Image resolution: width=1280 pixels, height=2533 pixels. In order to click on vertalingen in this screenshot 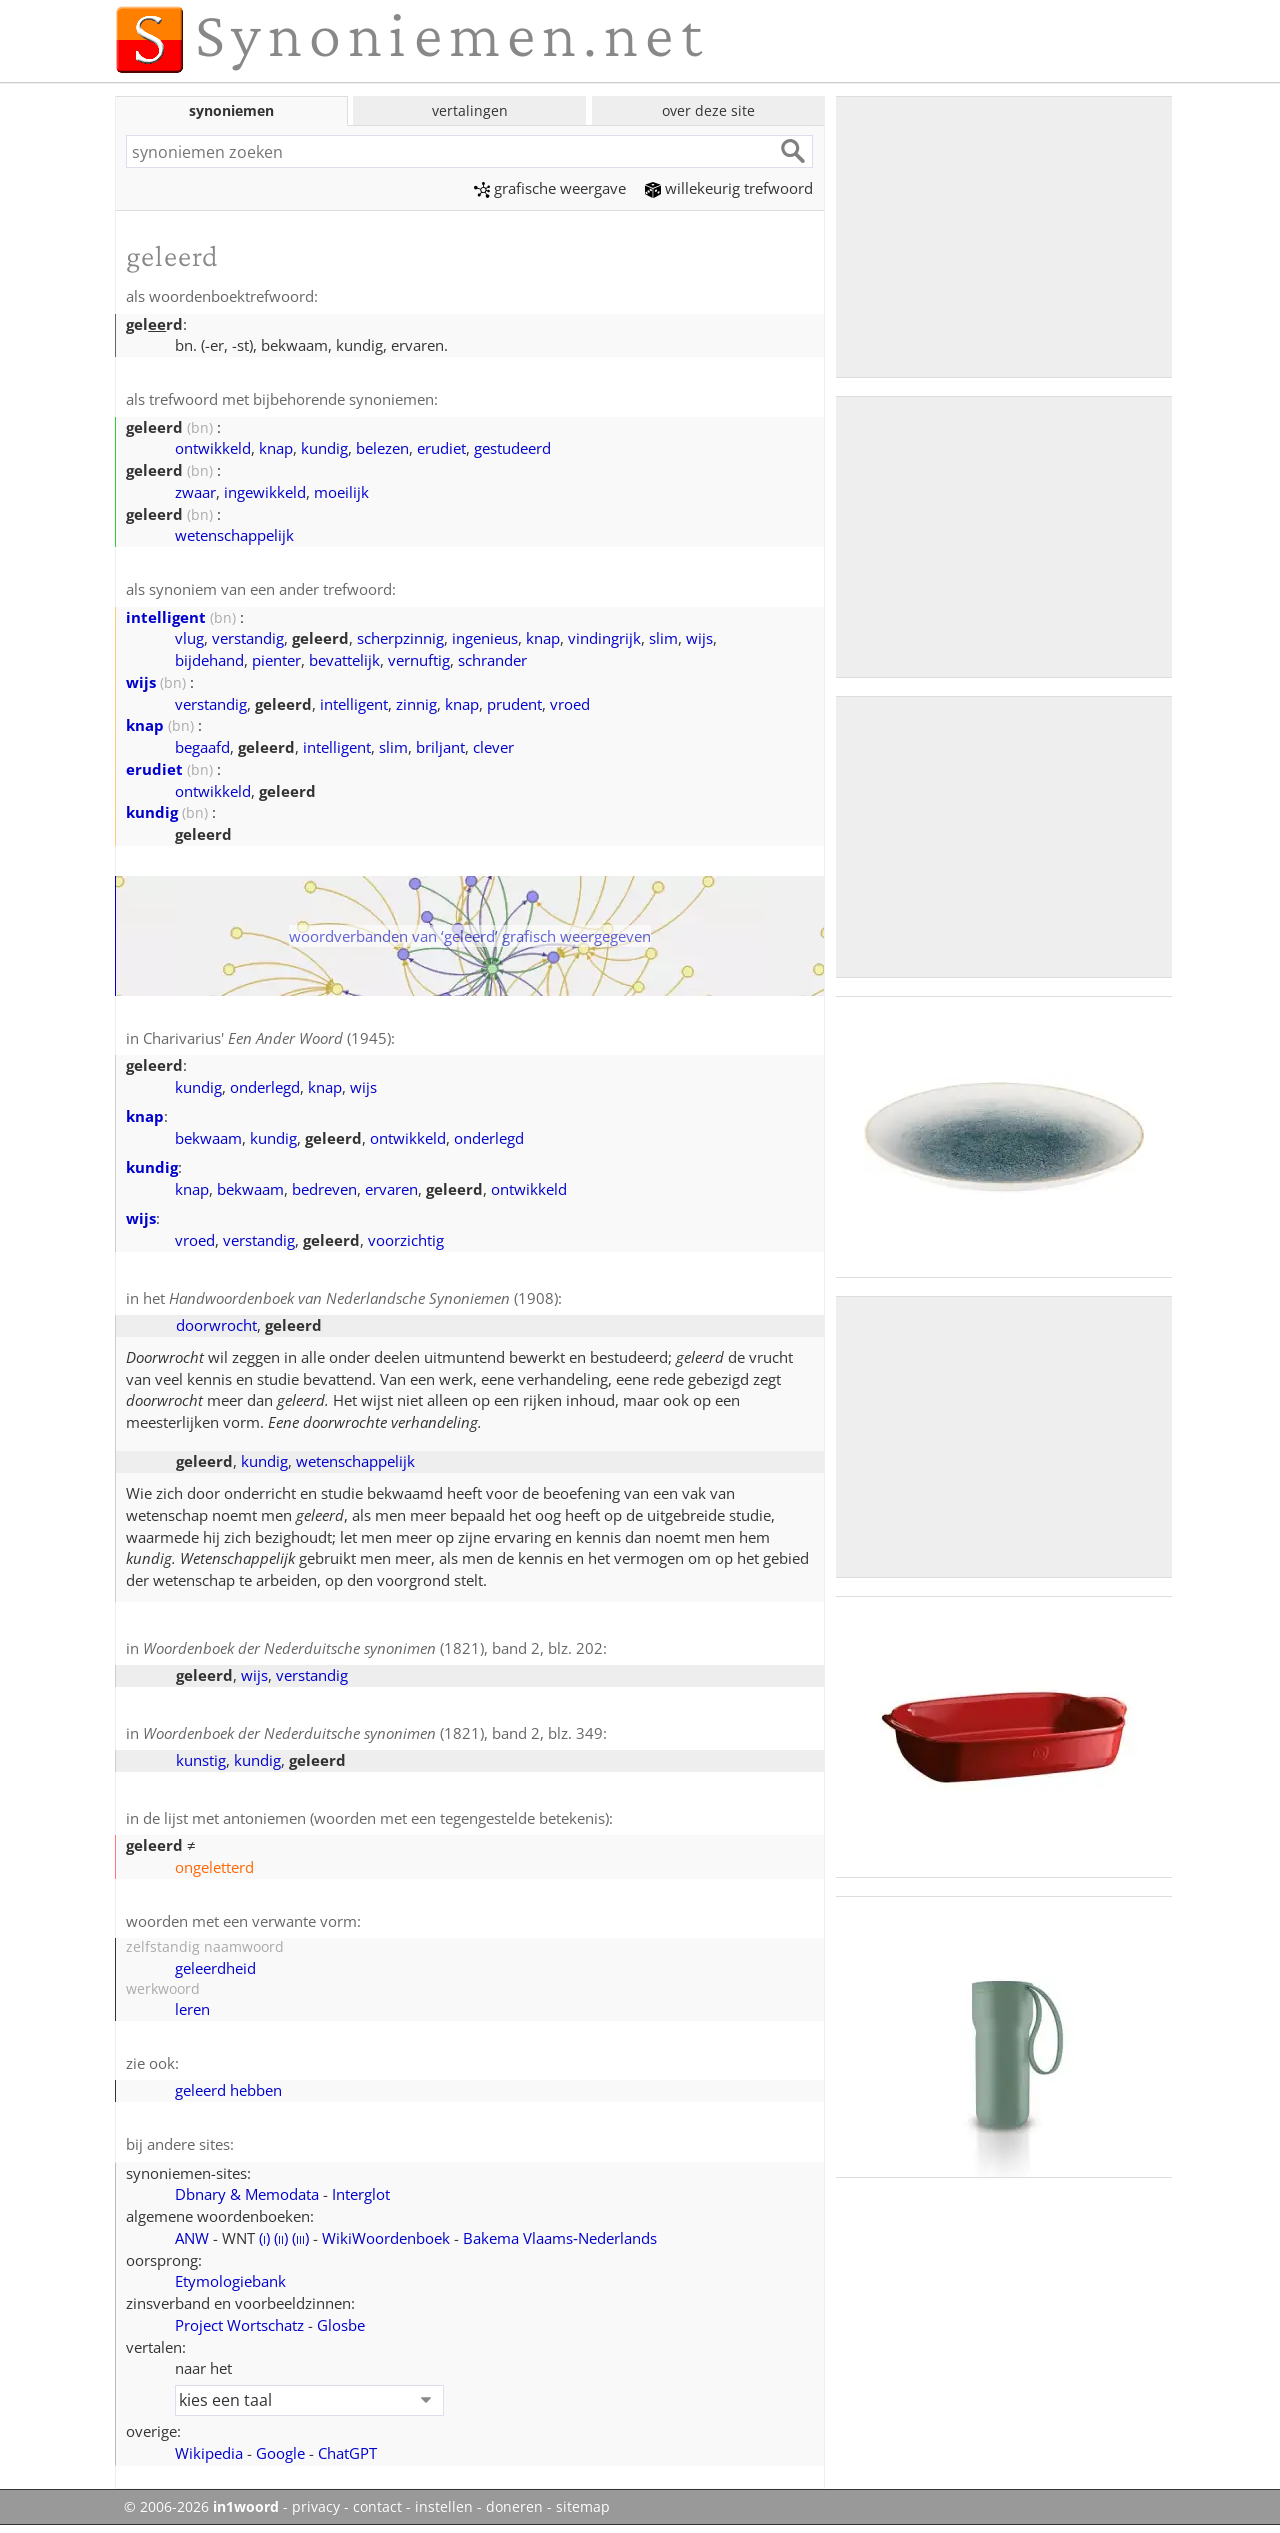, I will do `click(470, 110)`.